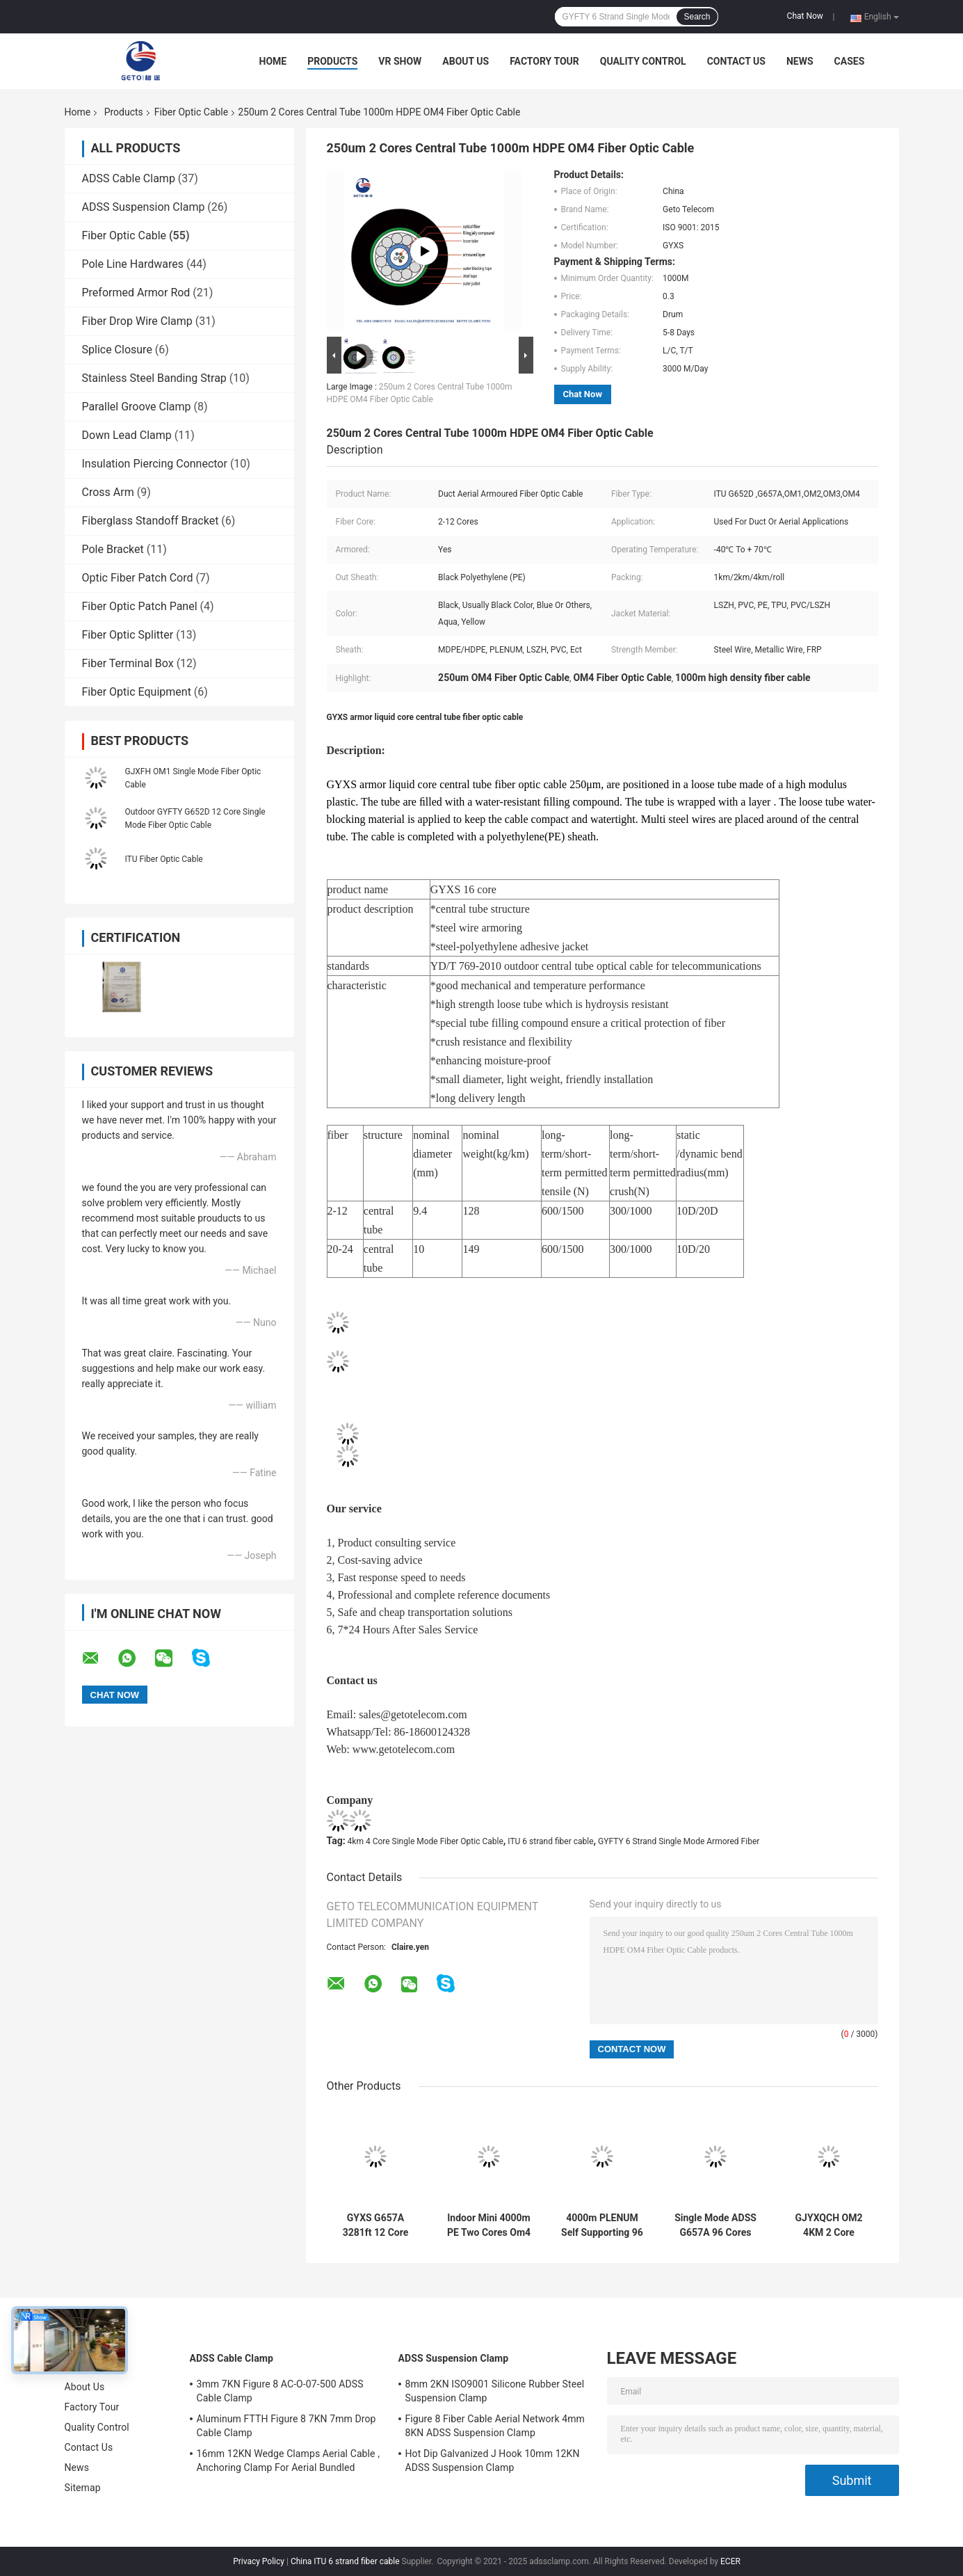 Image resolution: width=963 pixels, height=2576 pixels. I want to click on 3mm 7KN Figure 8 AC-O-07-500 ADSS Cable Clamp, so click(280, 2390).